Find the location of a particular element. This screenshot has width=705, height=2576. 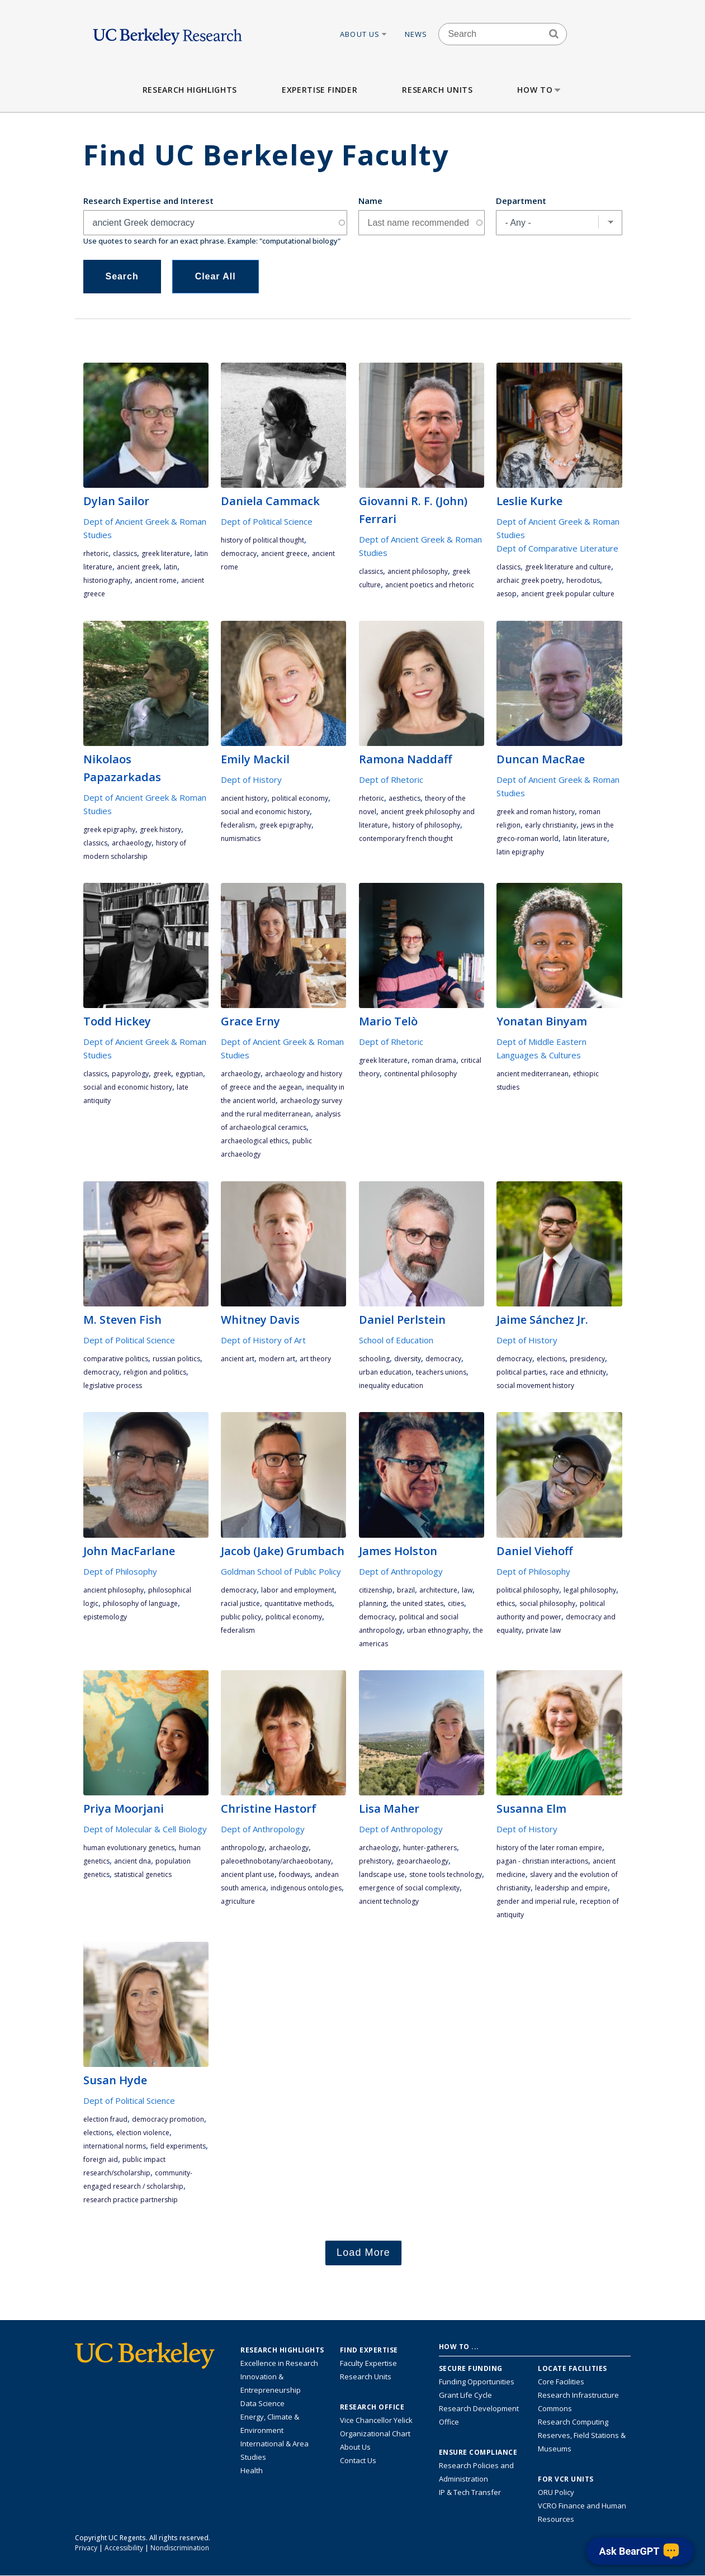

ancient art is located at coordinates (237, 1358).